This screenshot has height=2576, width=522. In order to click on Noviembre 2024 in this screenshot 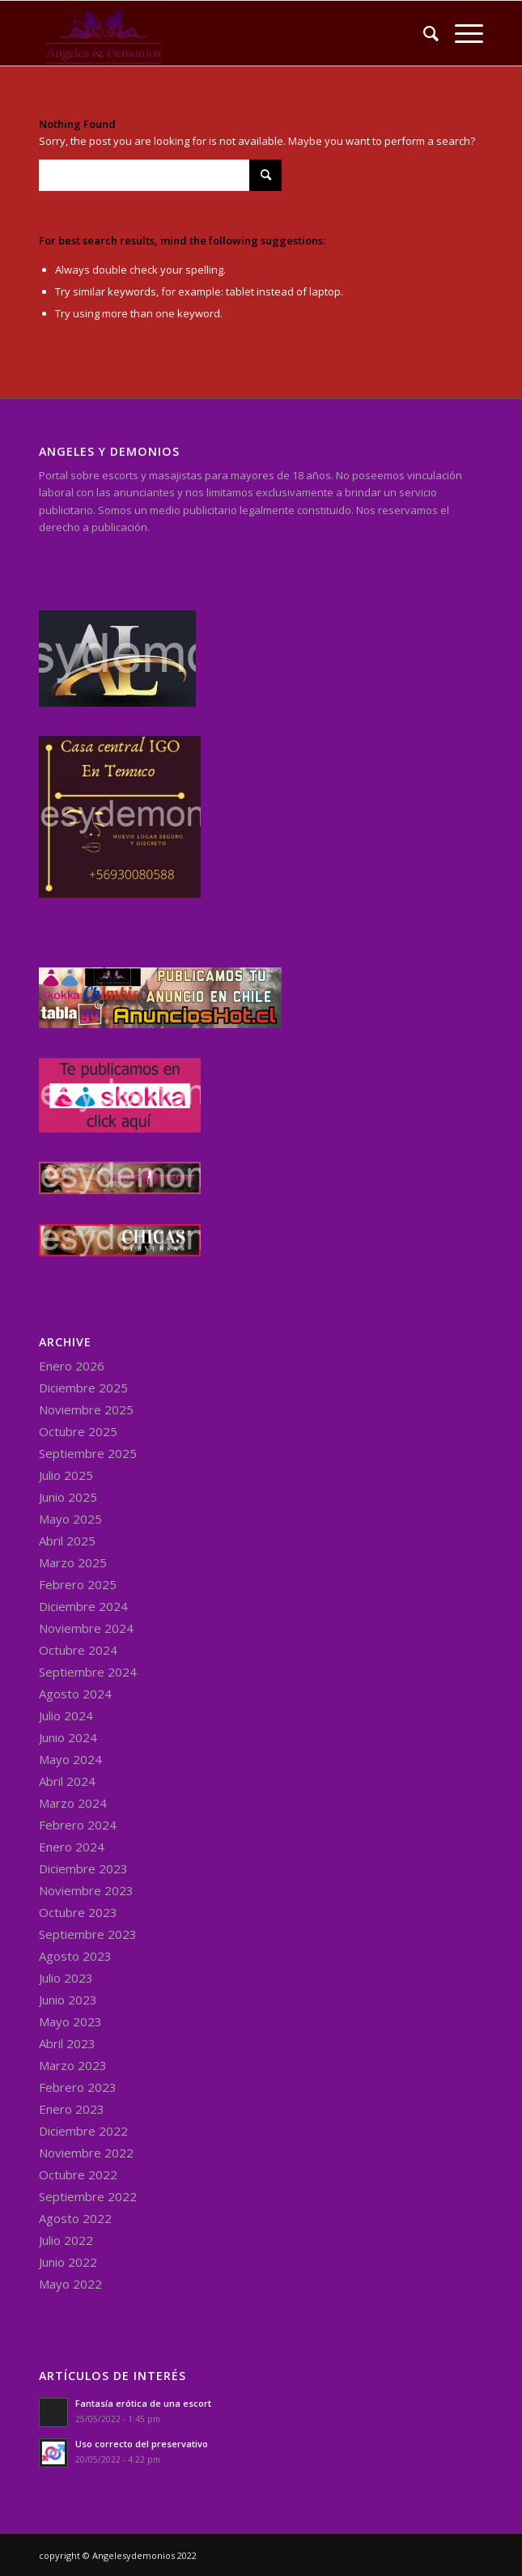, I will do `click(86, 1628)`.